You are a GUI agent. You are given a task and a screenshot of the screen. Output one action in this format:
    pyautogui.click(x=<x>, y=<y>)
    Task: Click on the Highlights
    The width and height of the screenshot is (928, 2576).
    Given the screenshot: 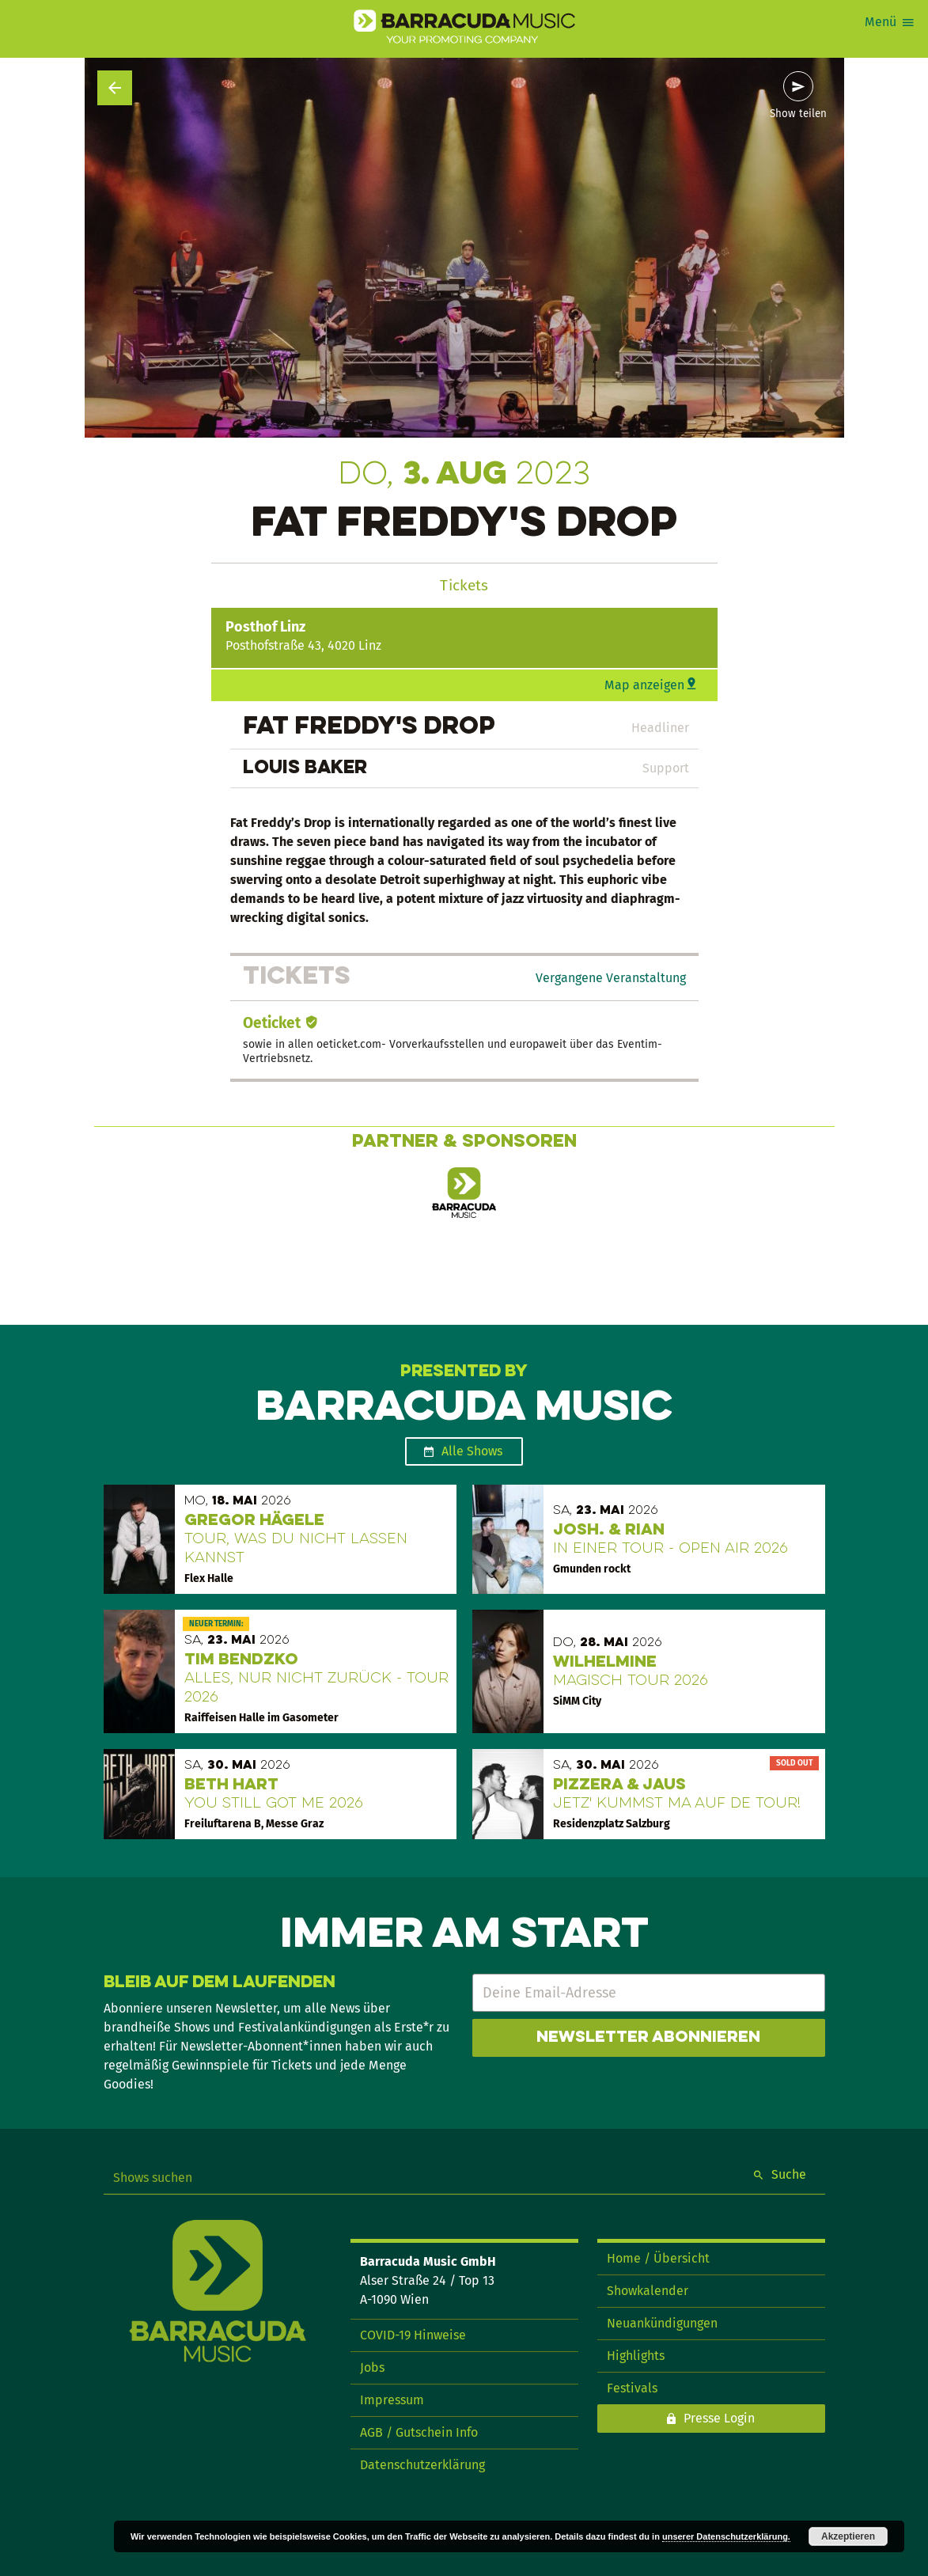 What is the action you would take?
    pyautogui.click(x=636, y=2355)
    